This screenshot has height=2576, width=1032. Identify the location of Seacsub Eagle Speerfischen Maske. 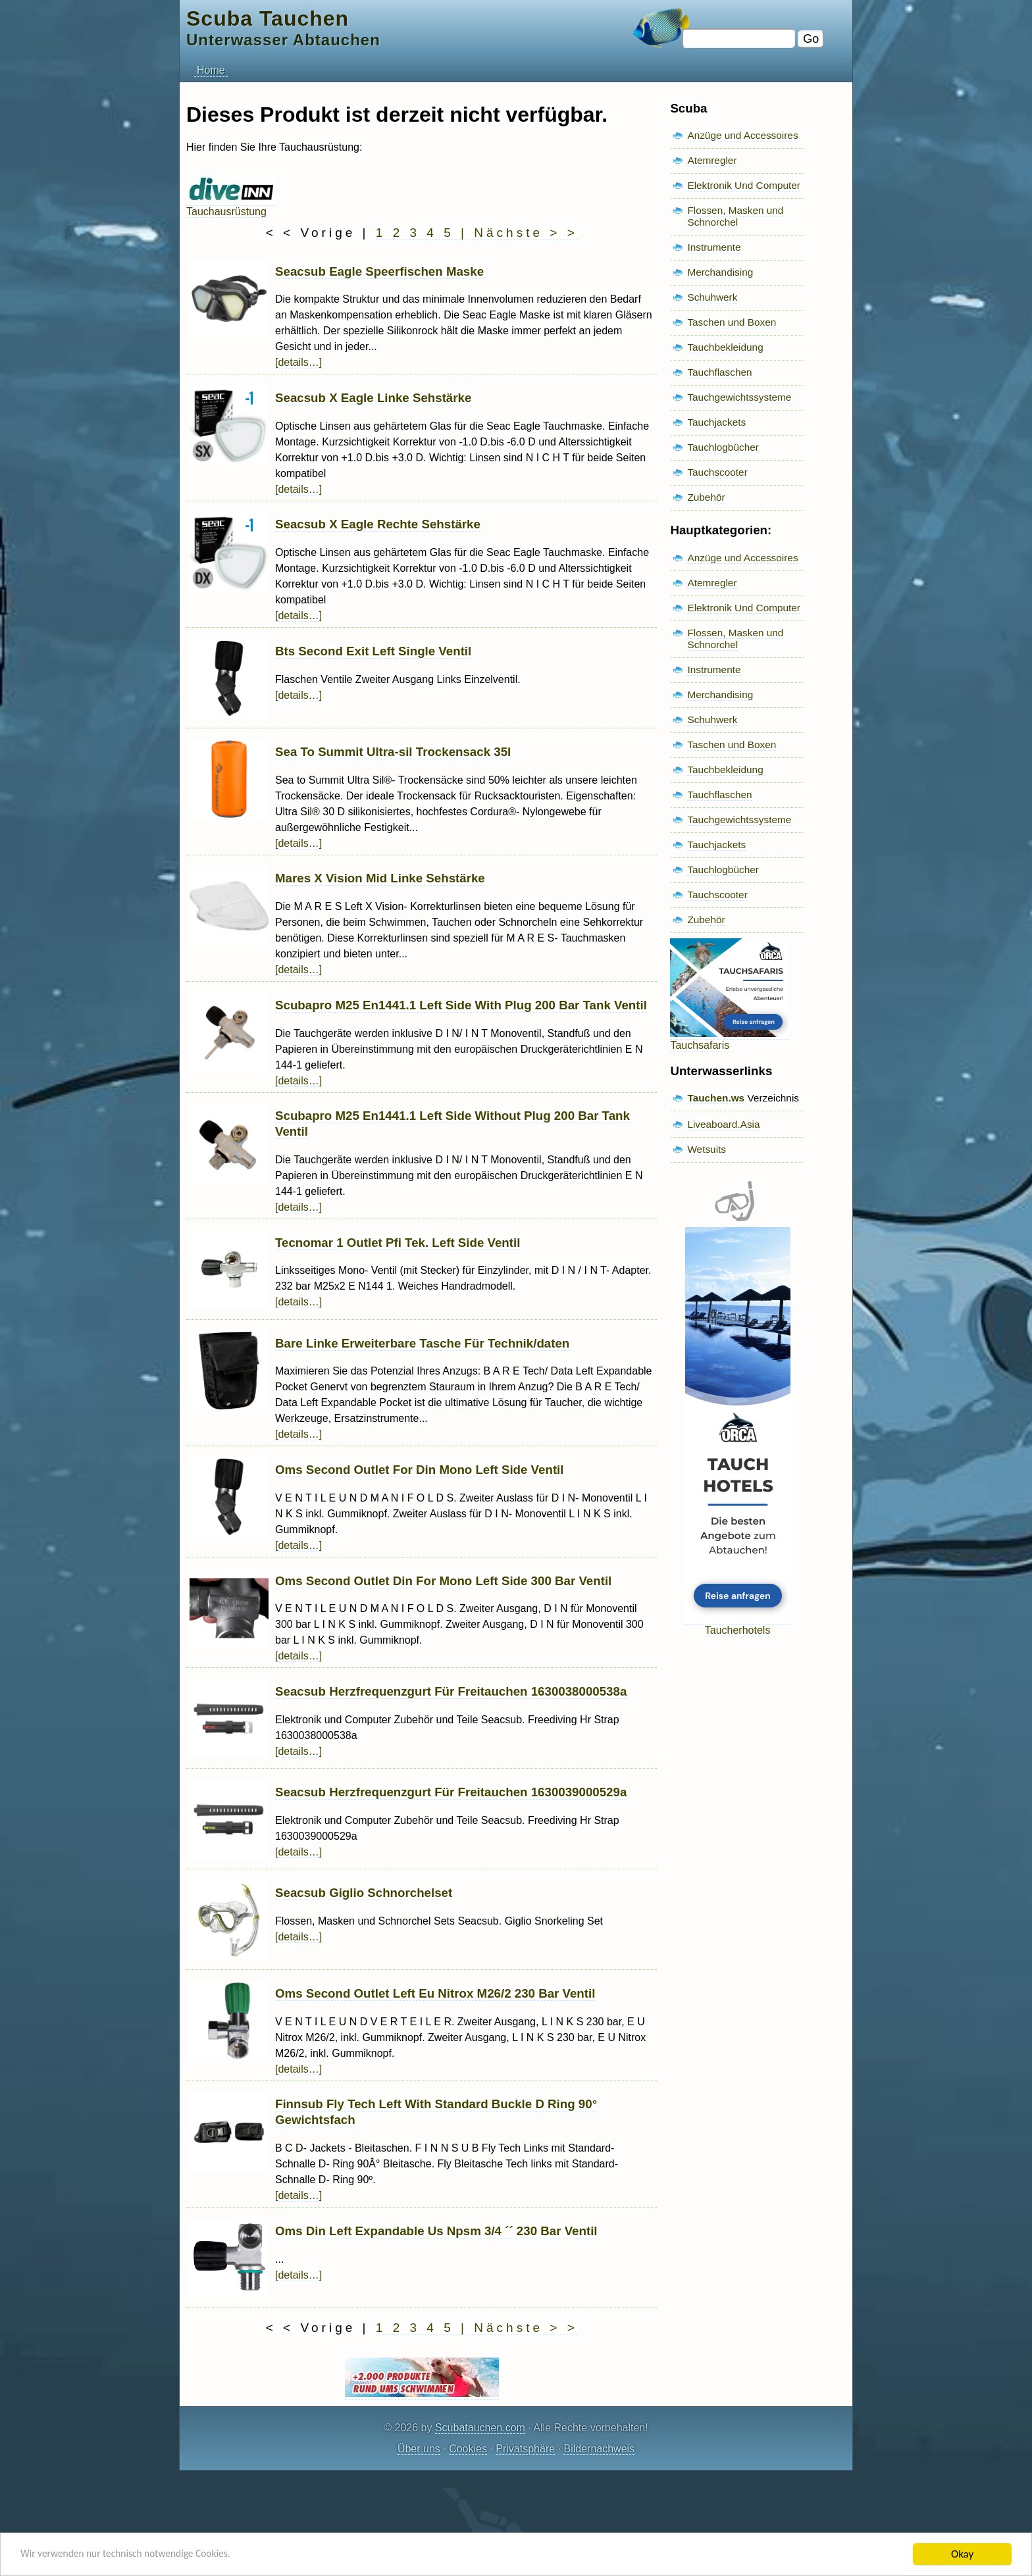
(379, 271).